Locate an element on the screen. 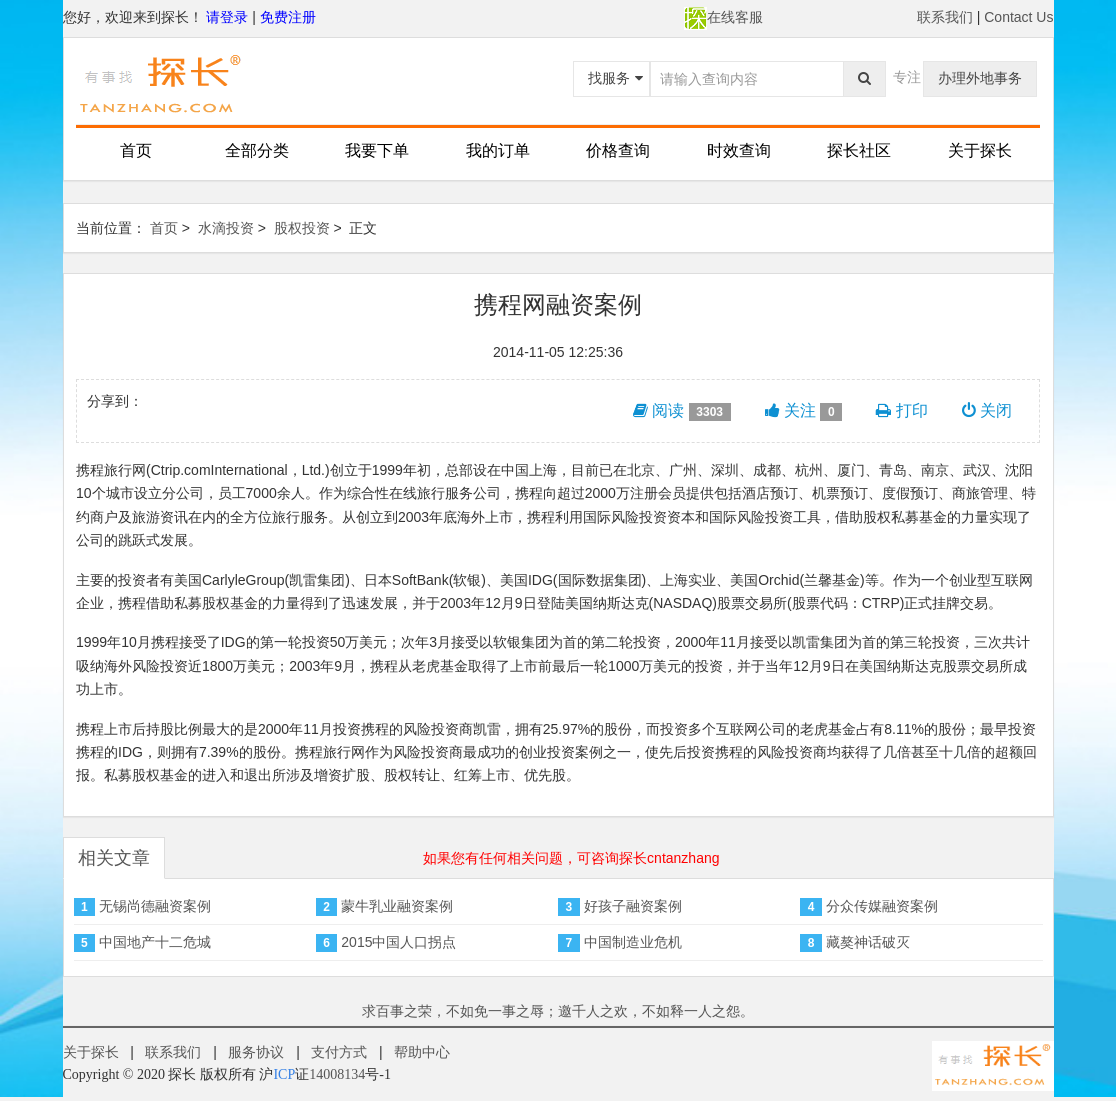 This screenshot has width=1116, height=1101. 关闭 is located at coordinates (987, 410).